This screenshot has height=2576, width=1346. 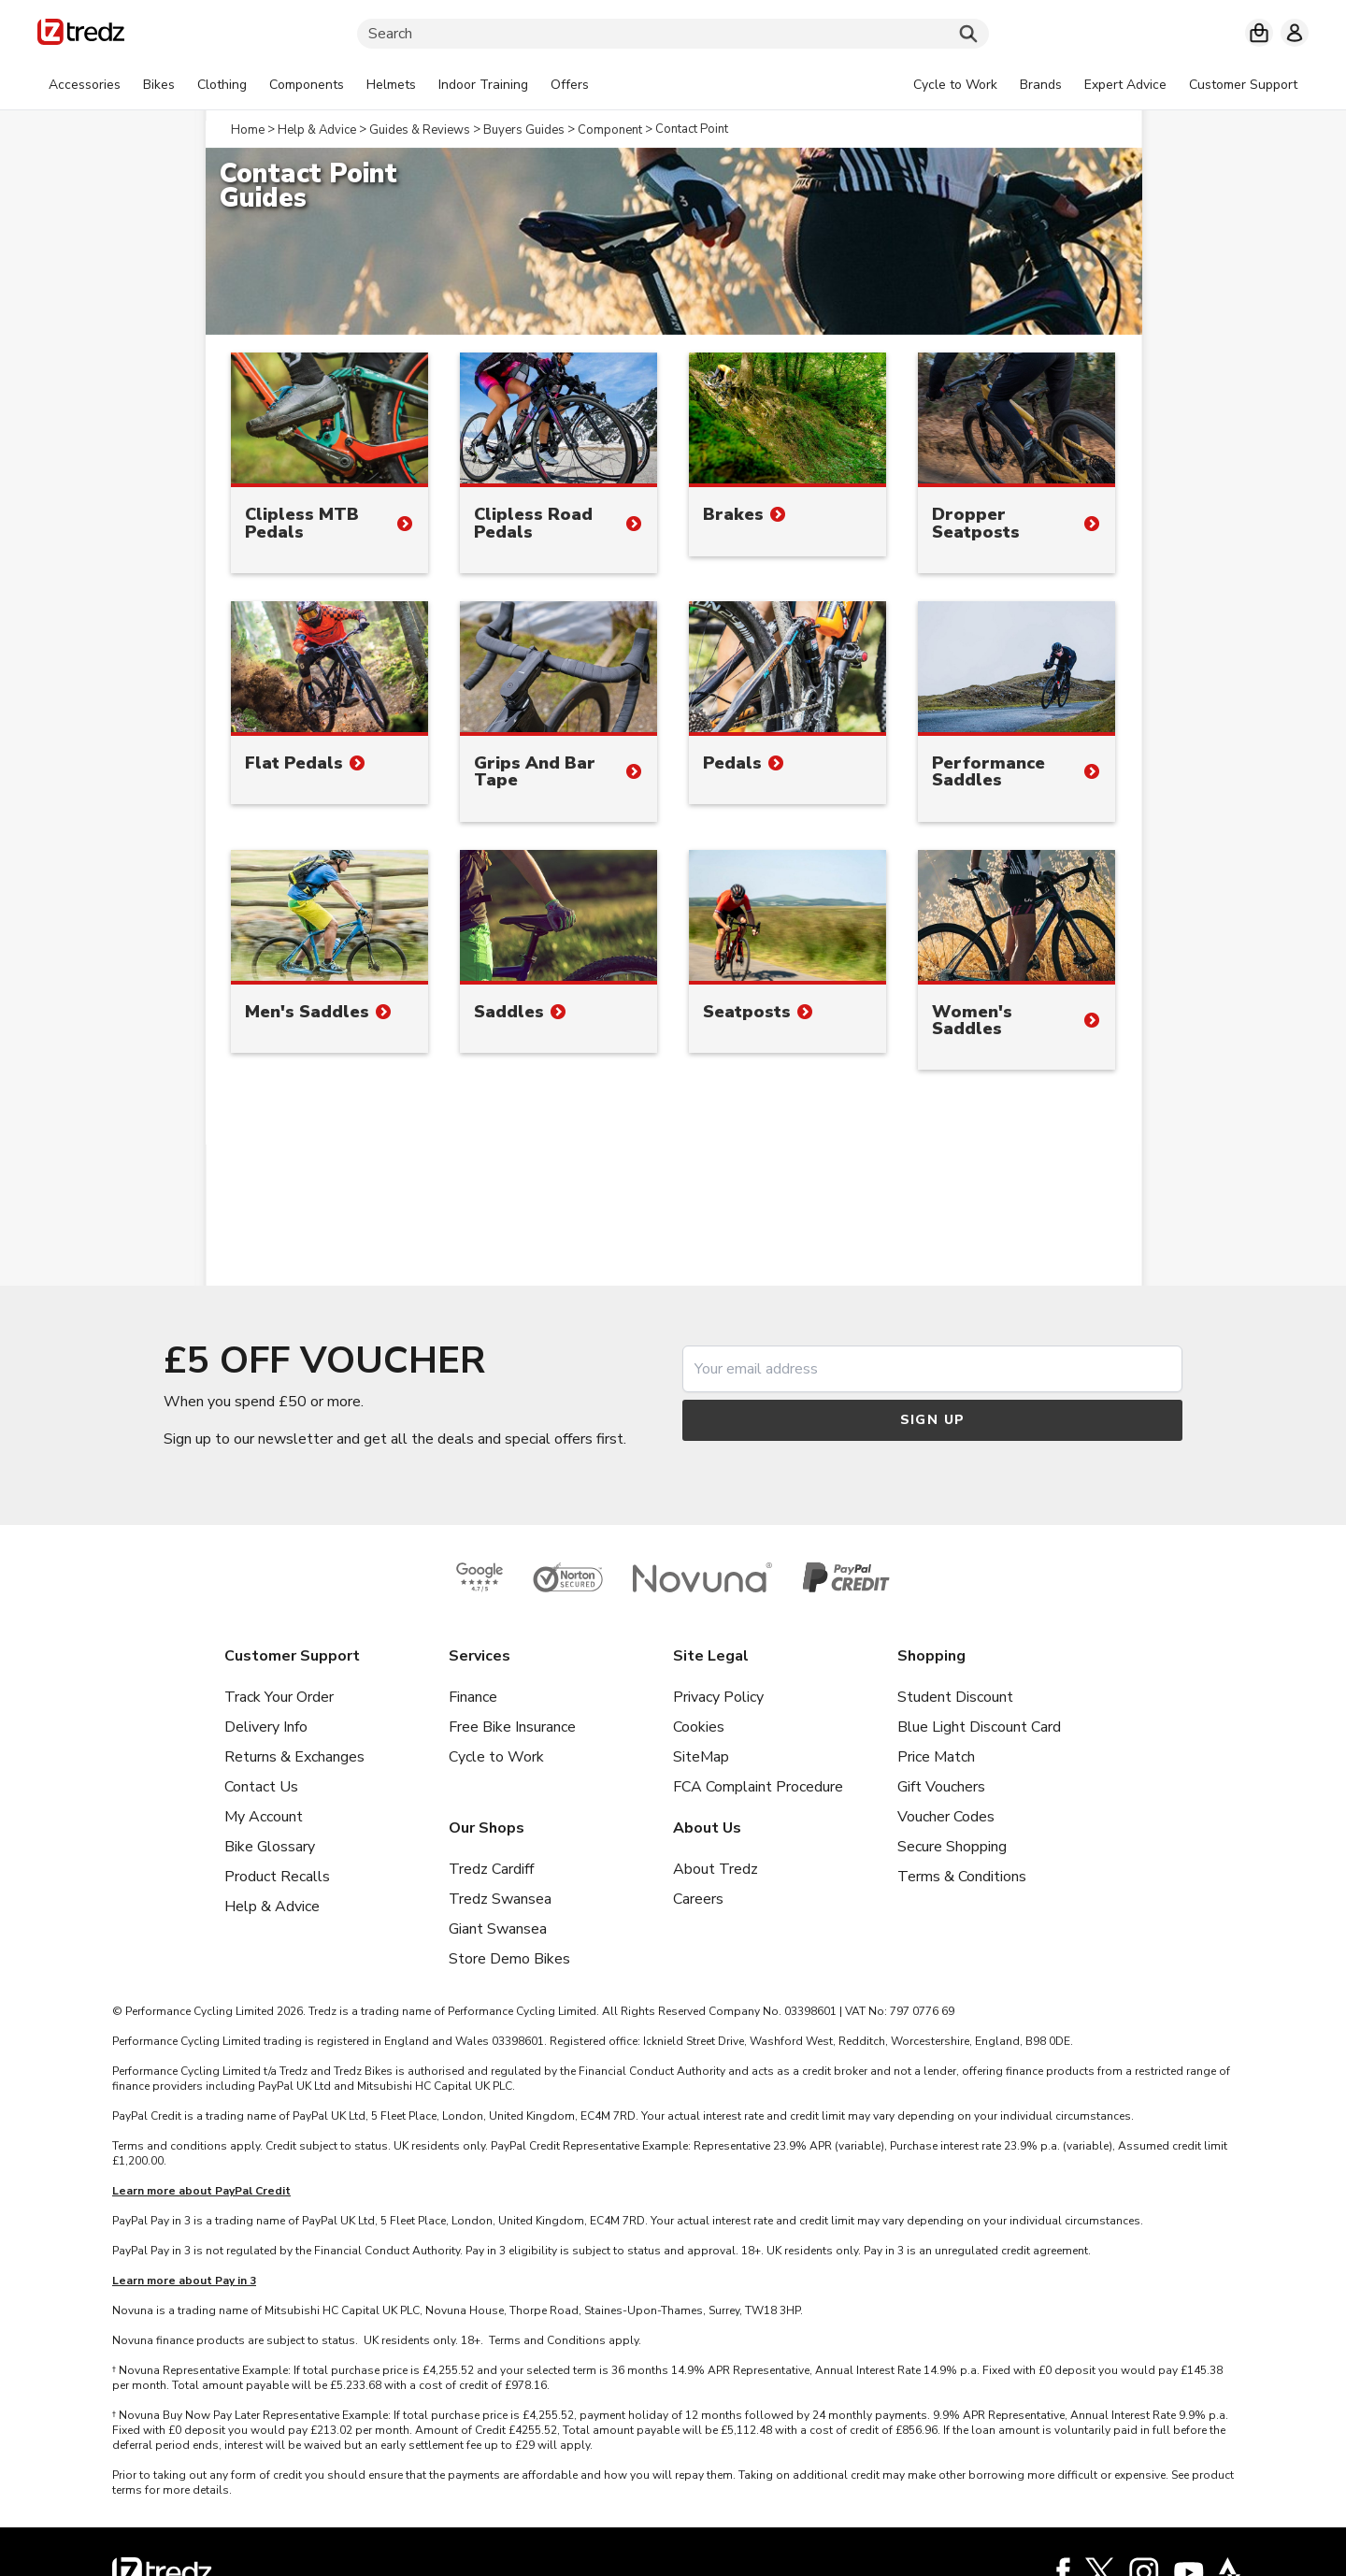 I want to click on Privacy Policy, so click(x=718, y=1697).